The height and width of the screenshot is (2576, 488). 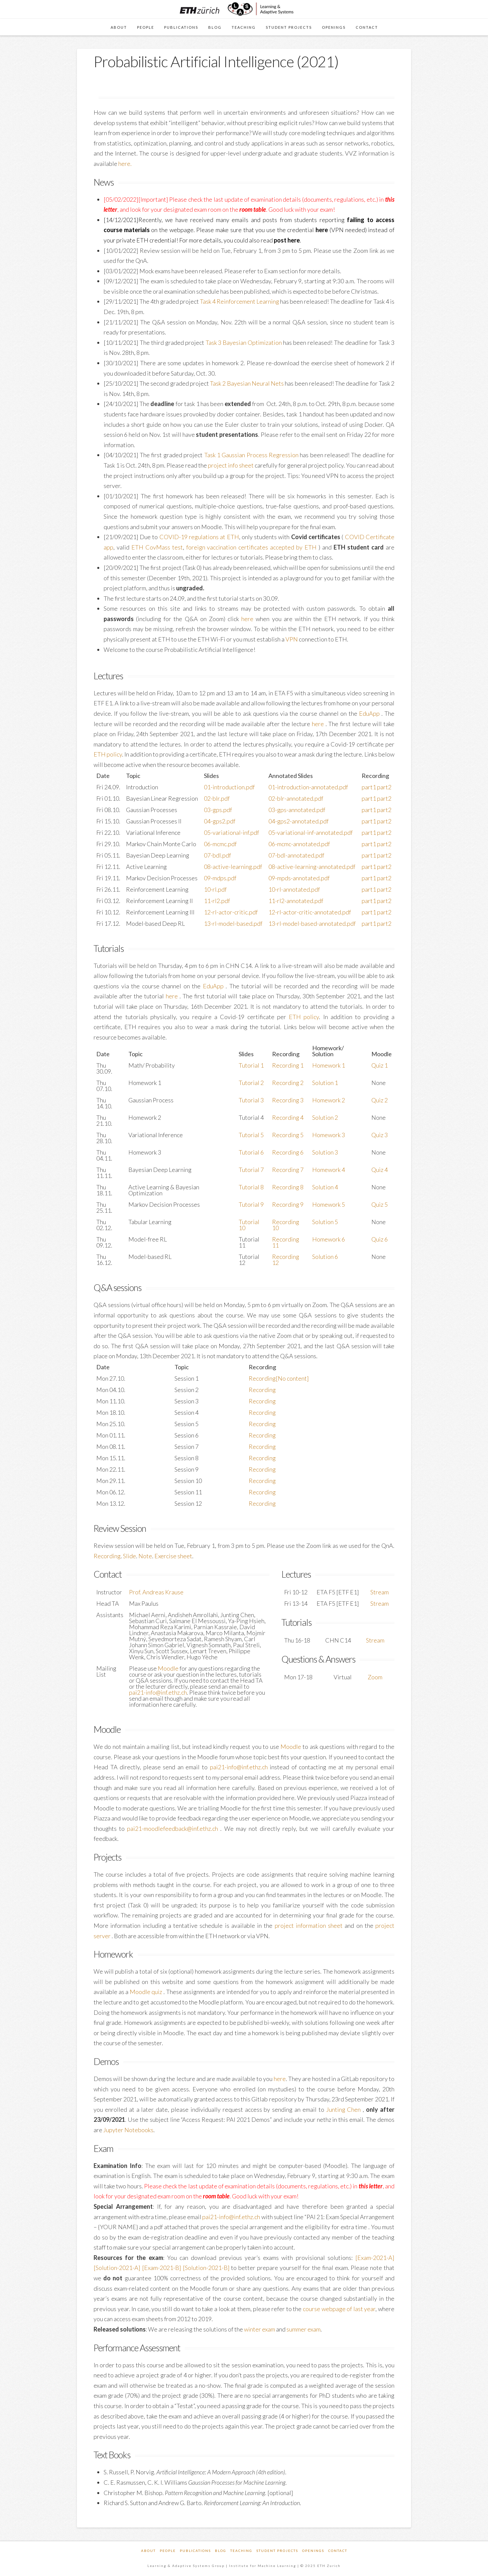 I want to click on 13-rl-model-based.pdf, so click(x=233, y=923).